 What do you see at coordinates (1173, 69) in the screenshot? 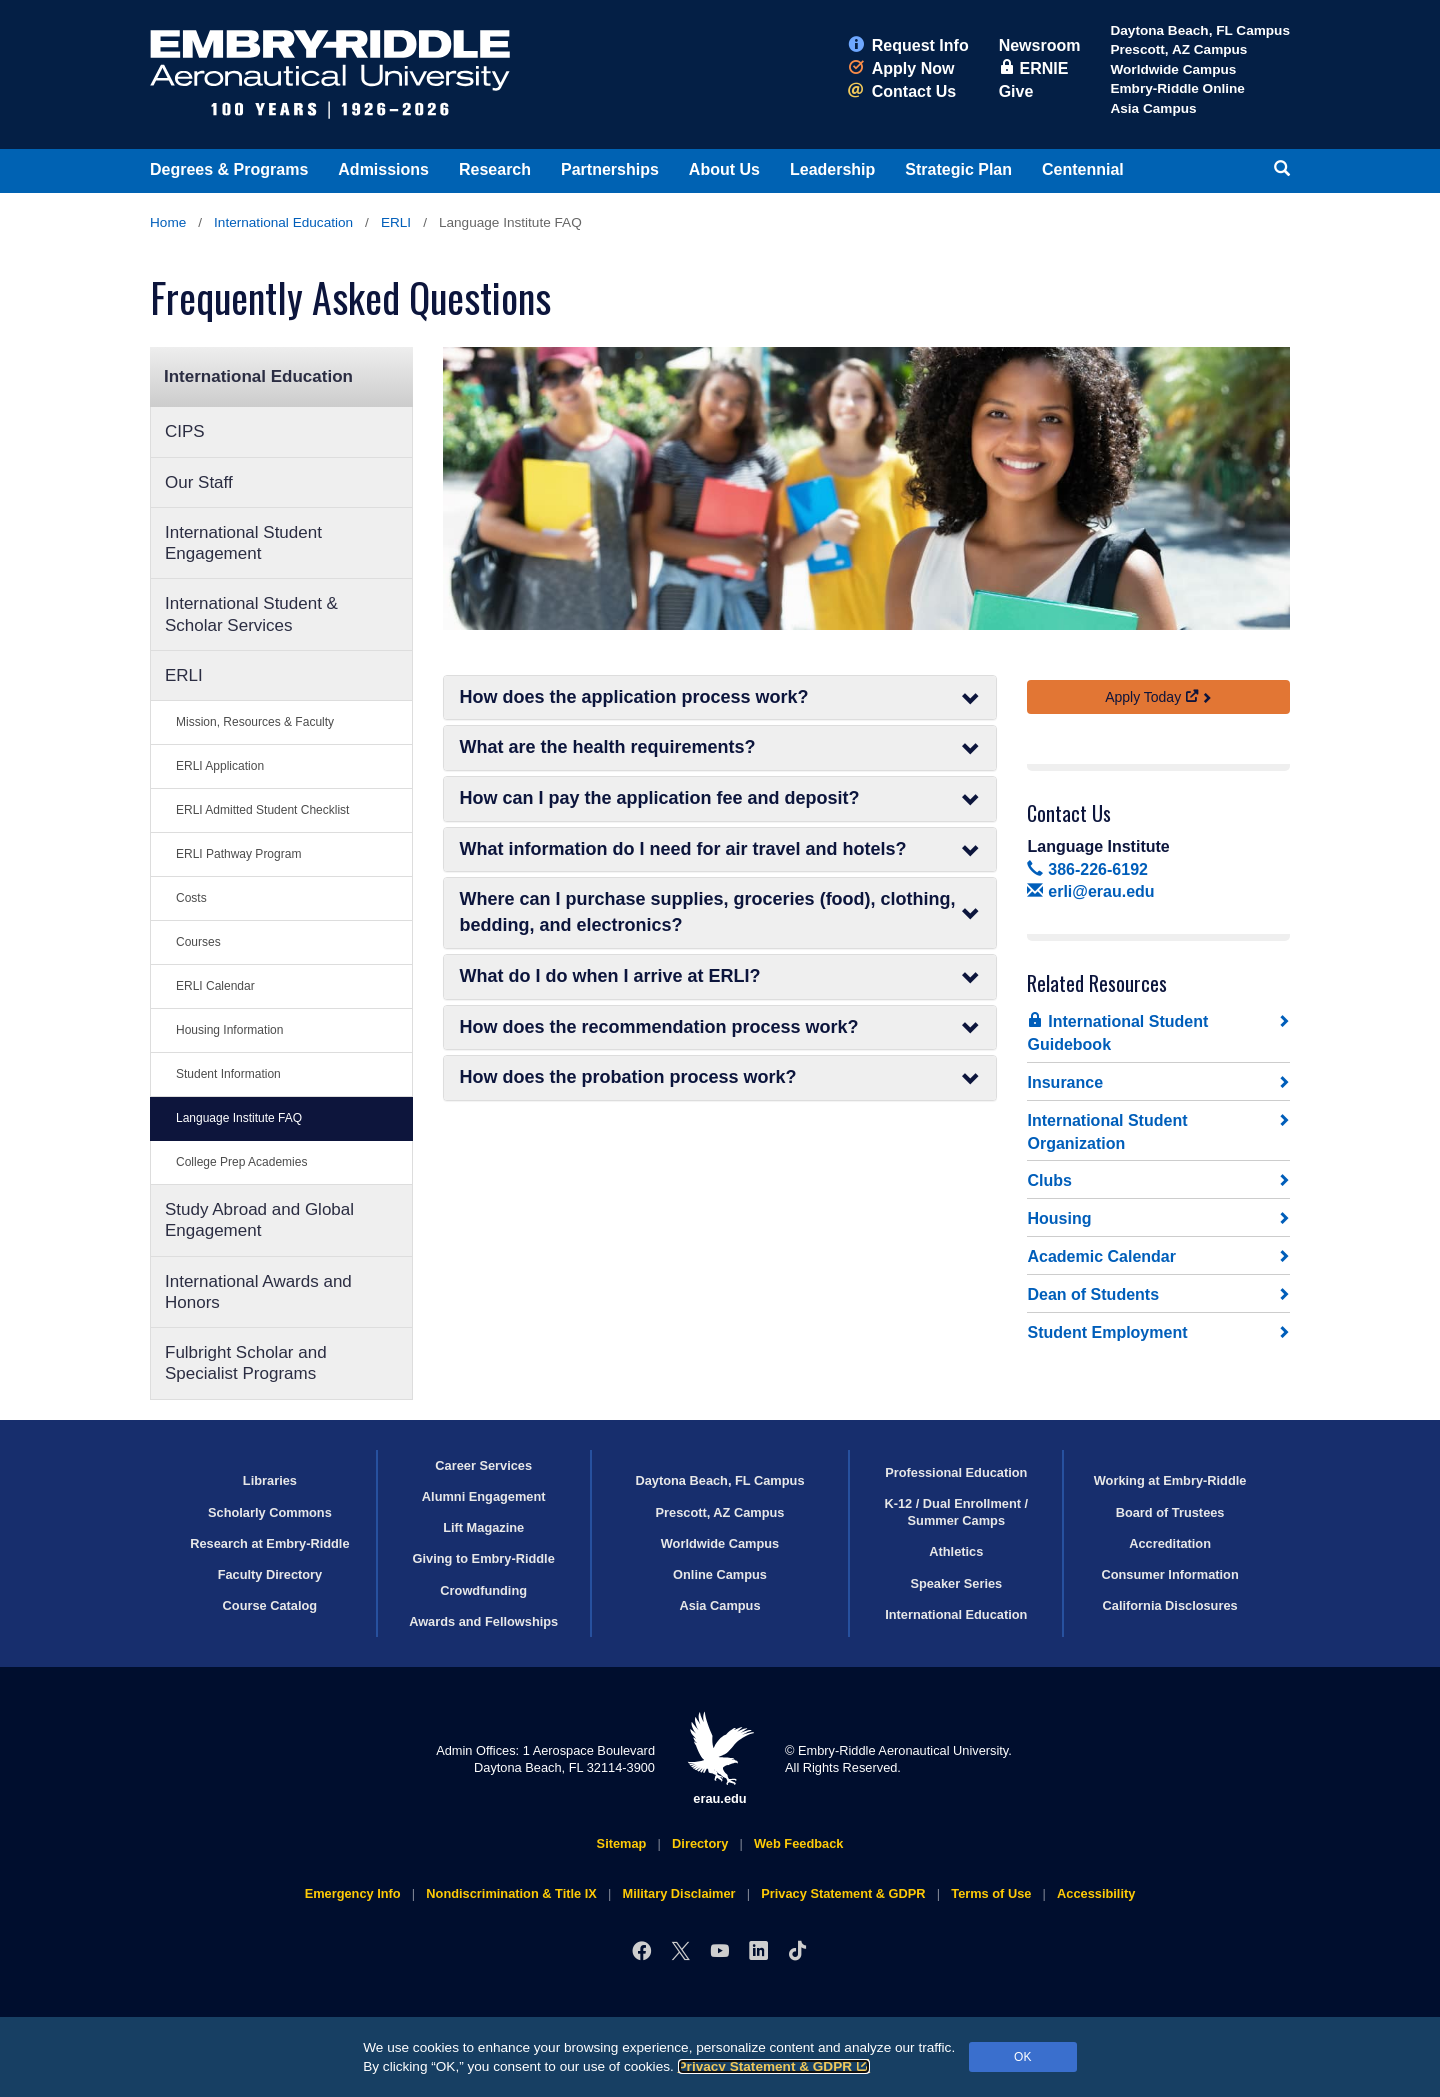
I see `Worldwide Campus` at bounding box center [1173, 69].